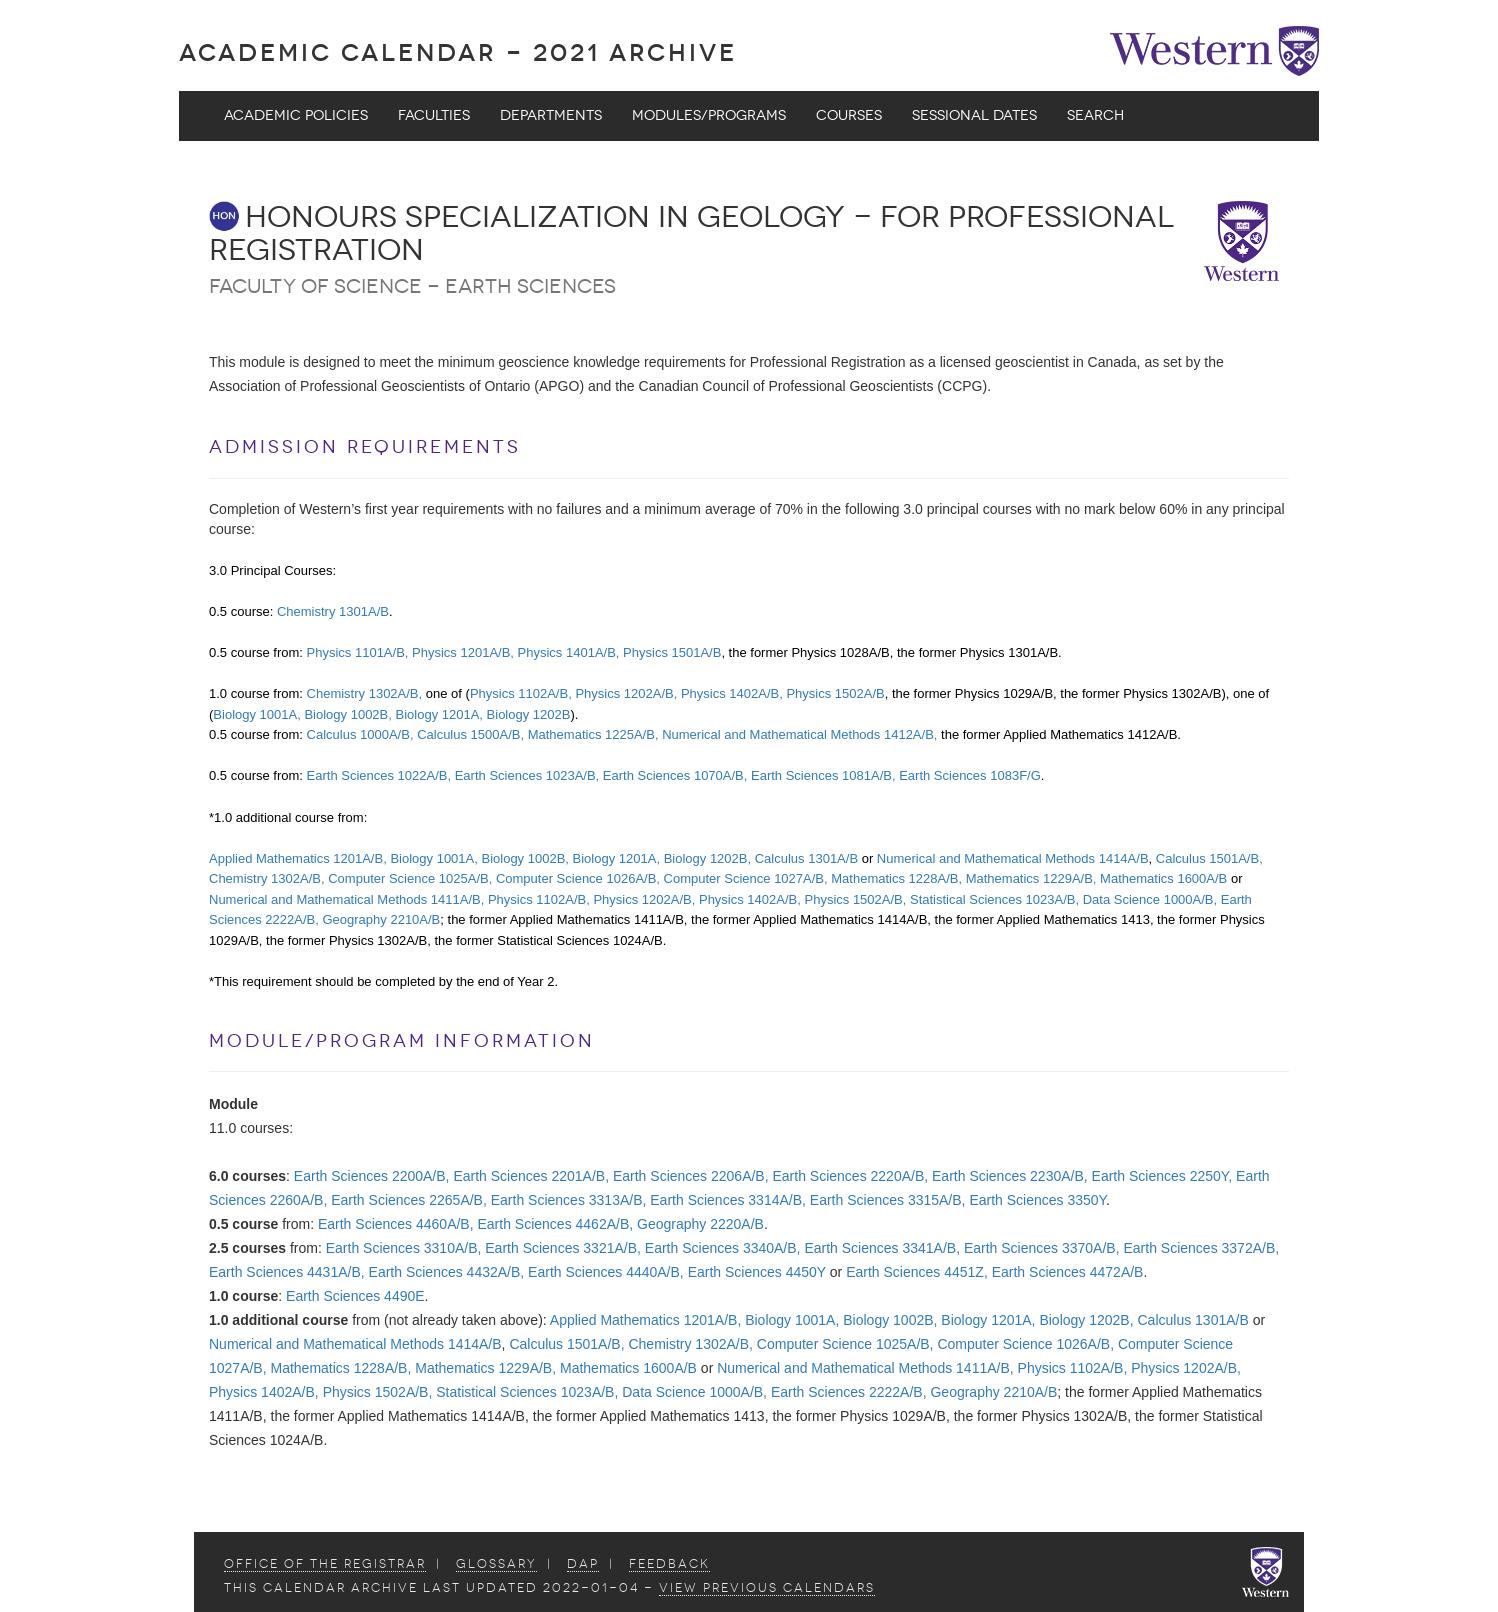 This screenshot has width=1498, height=1612. What do you see at coordinates (434, 115) in the screenshot?
I see `Faculties` at bounding box center [434, 115].